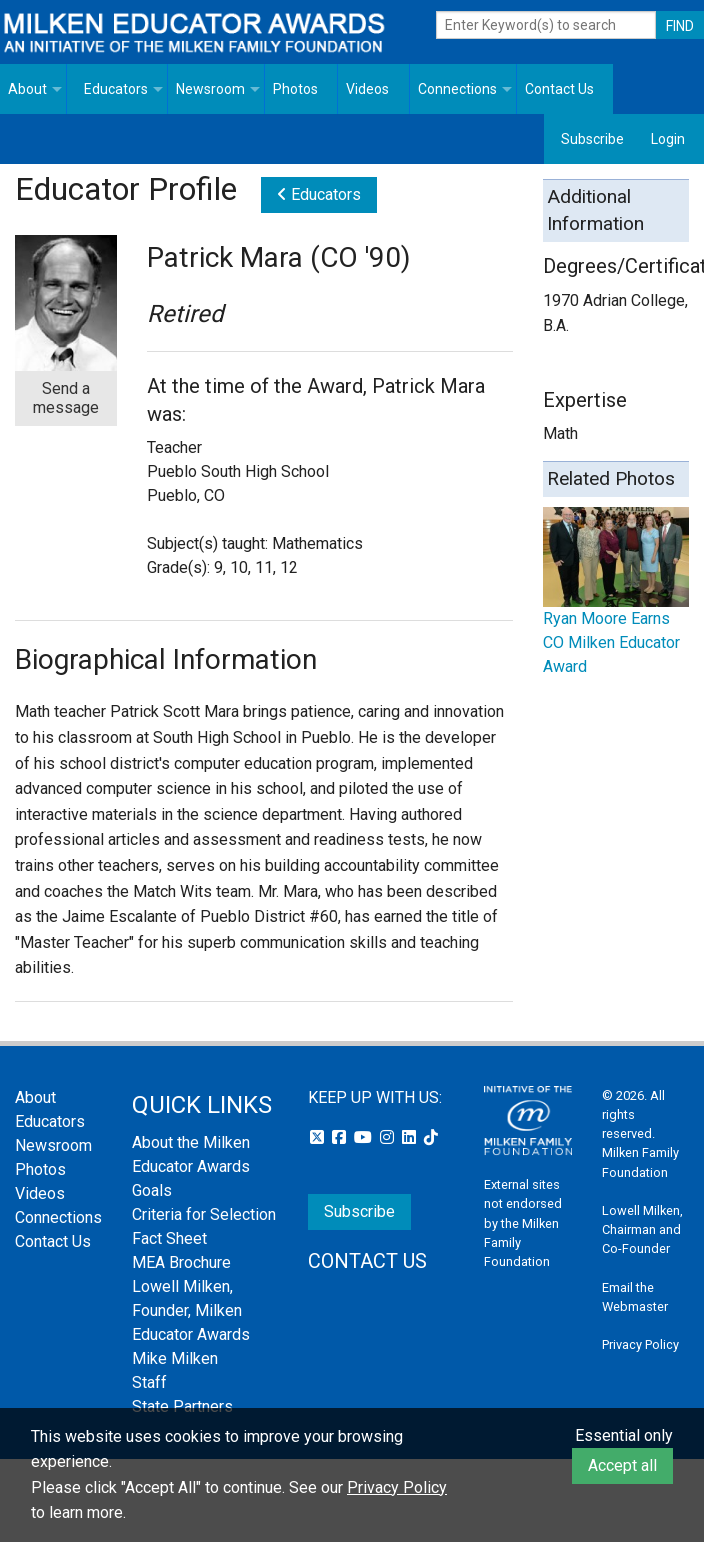  I want to click on Lowell Milken, Founder, Milken Educator Awards, so click(191, 1310).